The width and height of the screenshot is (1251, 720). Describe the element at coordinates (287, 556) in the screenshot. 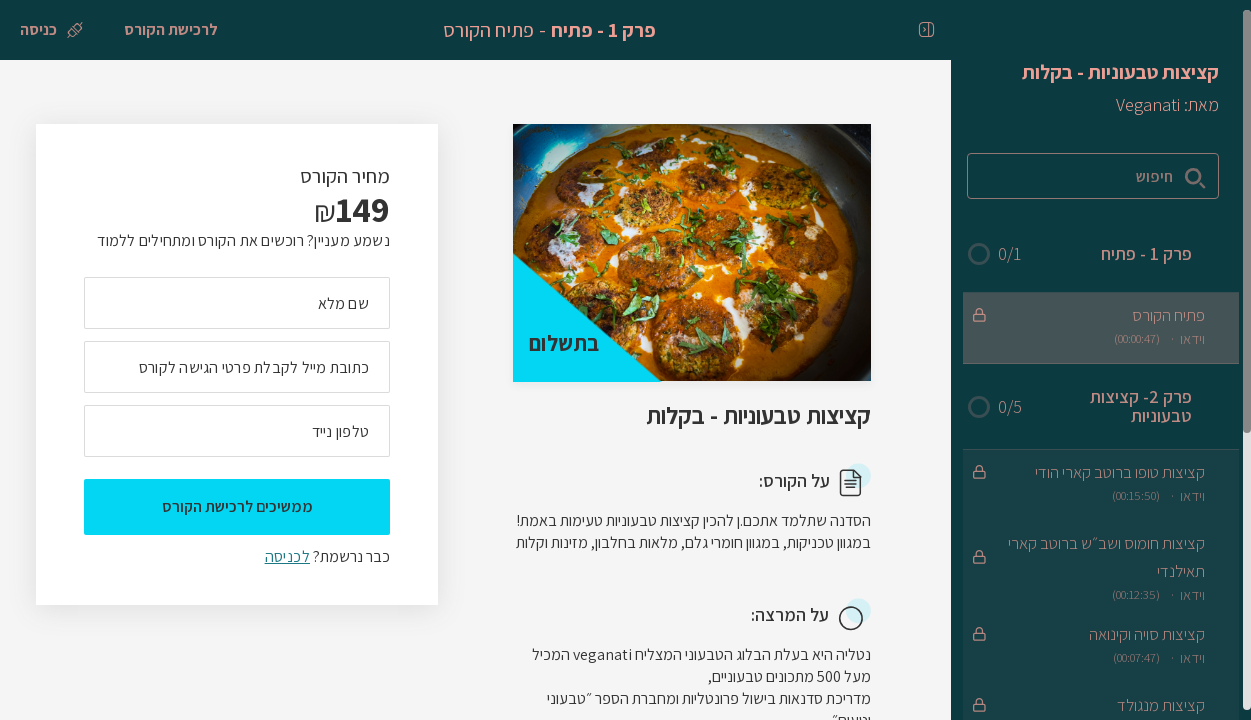

I see `לכניסה [לכניסה לתלמידים רשומים]` at that location.